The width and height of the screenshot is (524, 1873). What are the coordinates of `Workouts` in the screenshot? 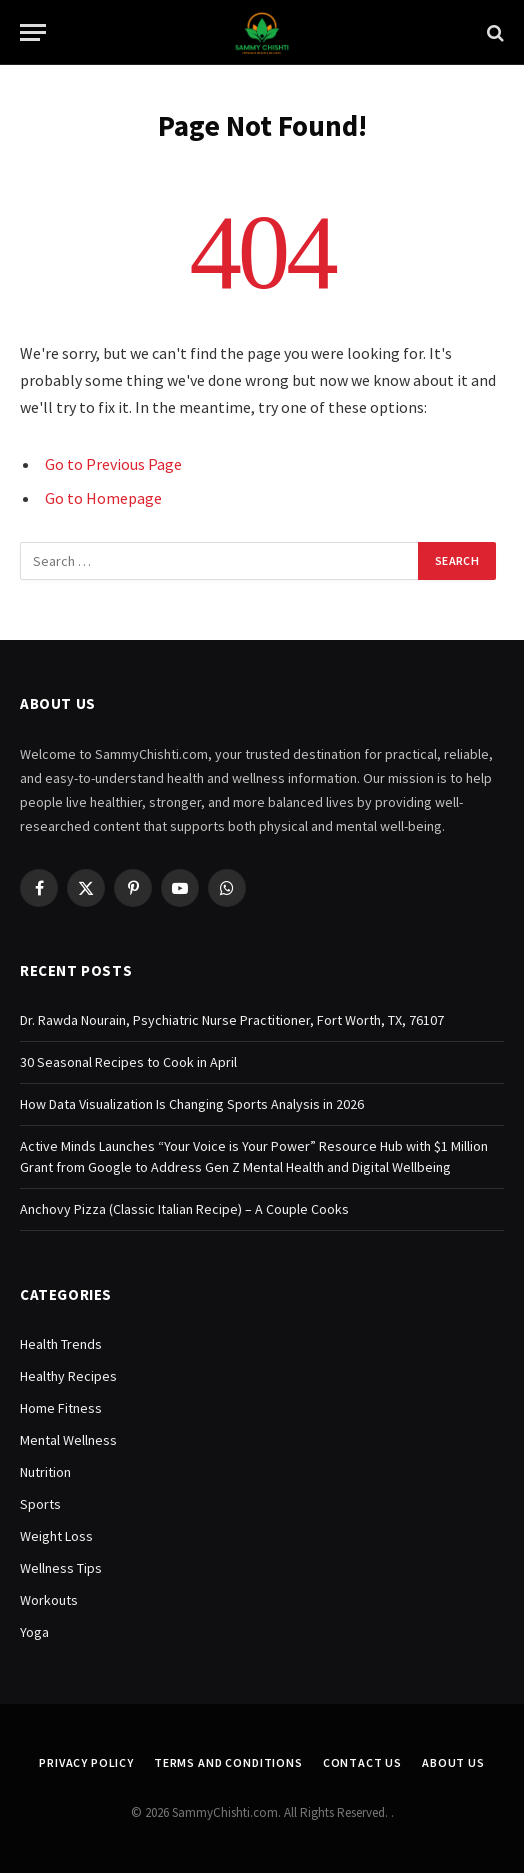 It's located at (49, 1600).